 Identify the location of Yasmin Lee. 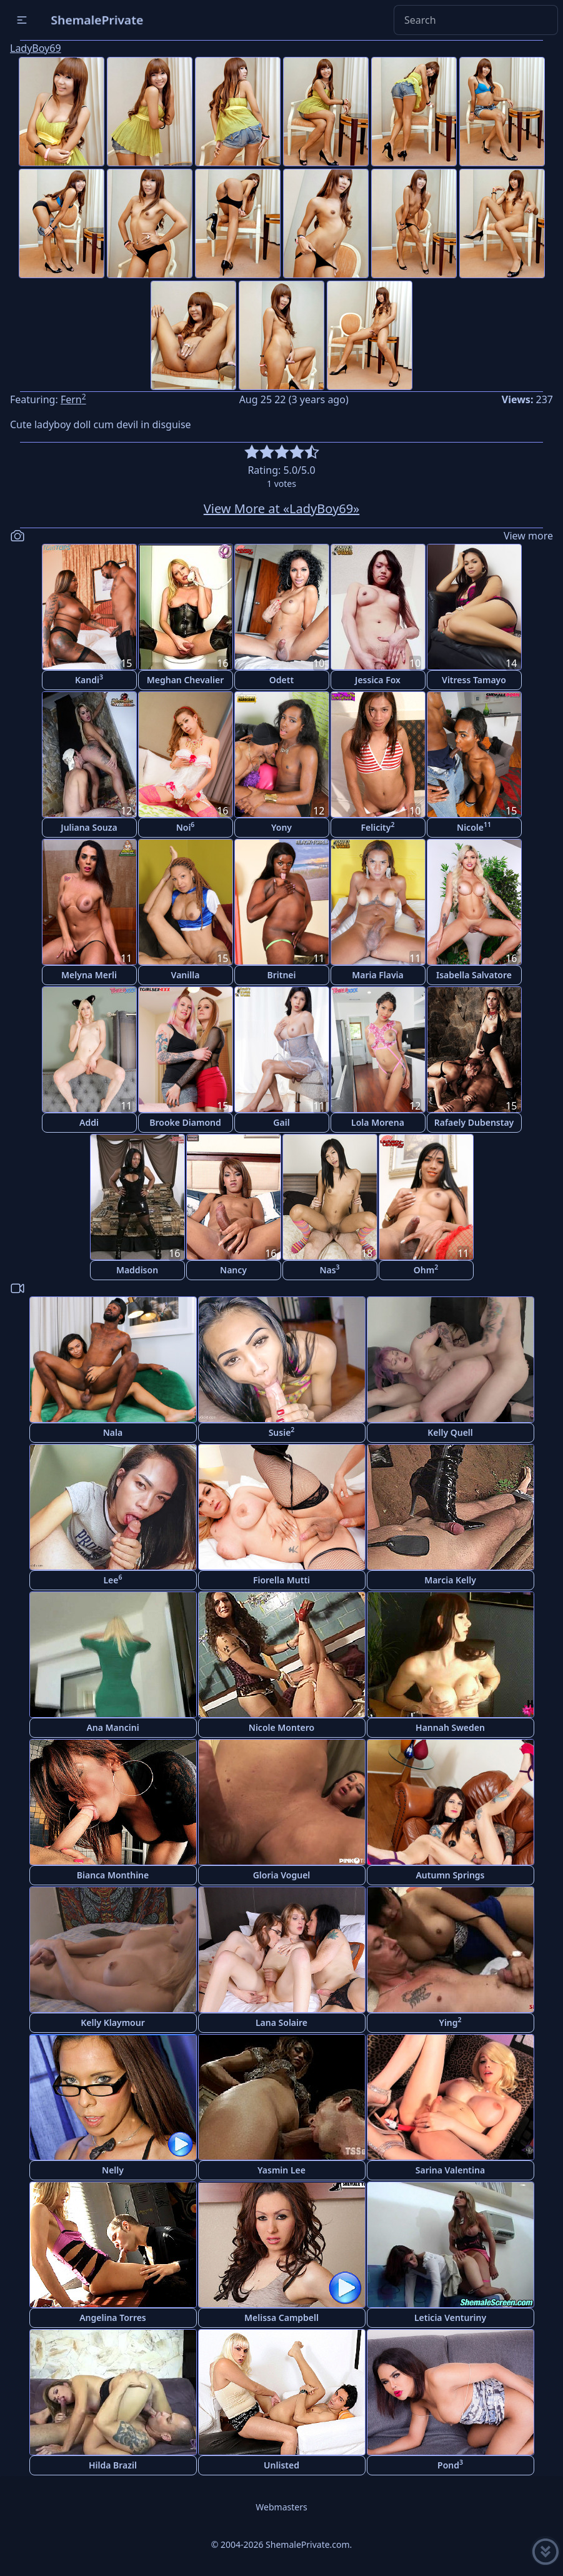
(281, 2170).